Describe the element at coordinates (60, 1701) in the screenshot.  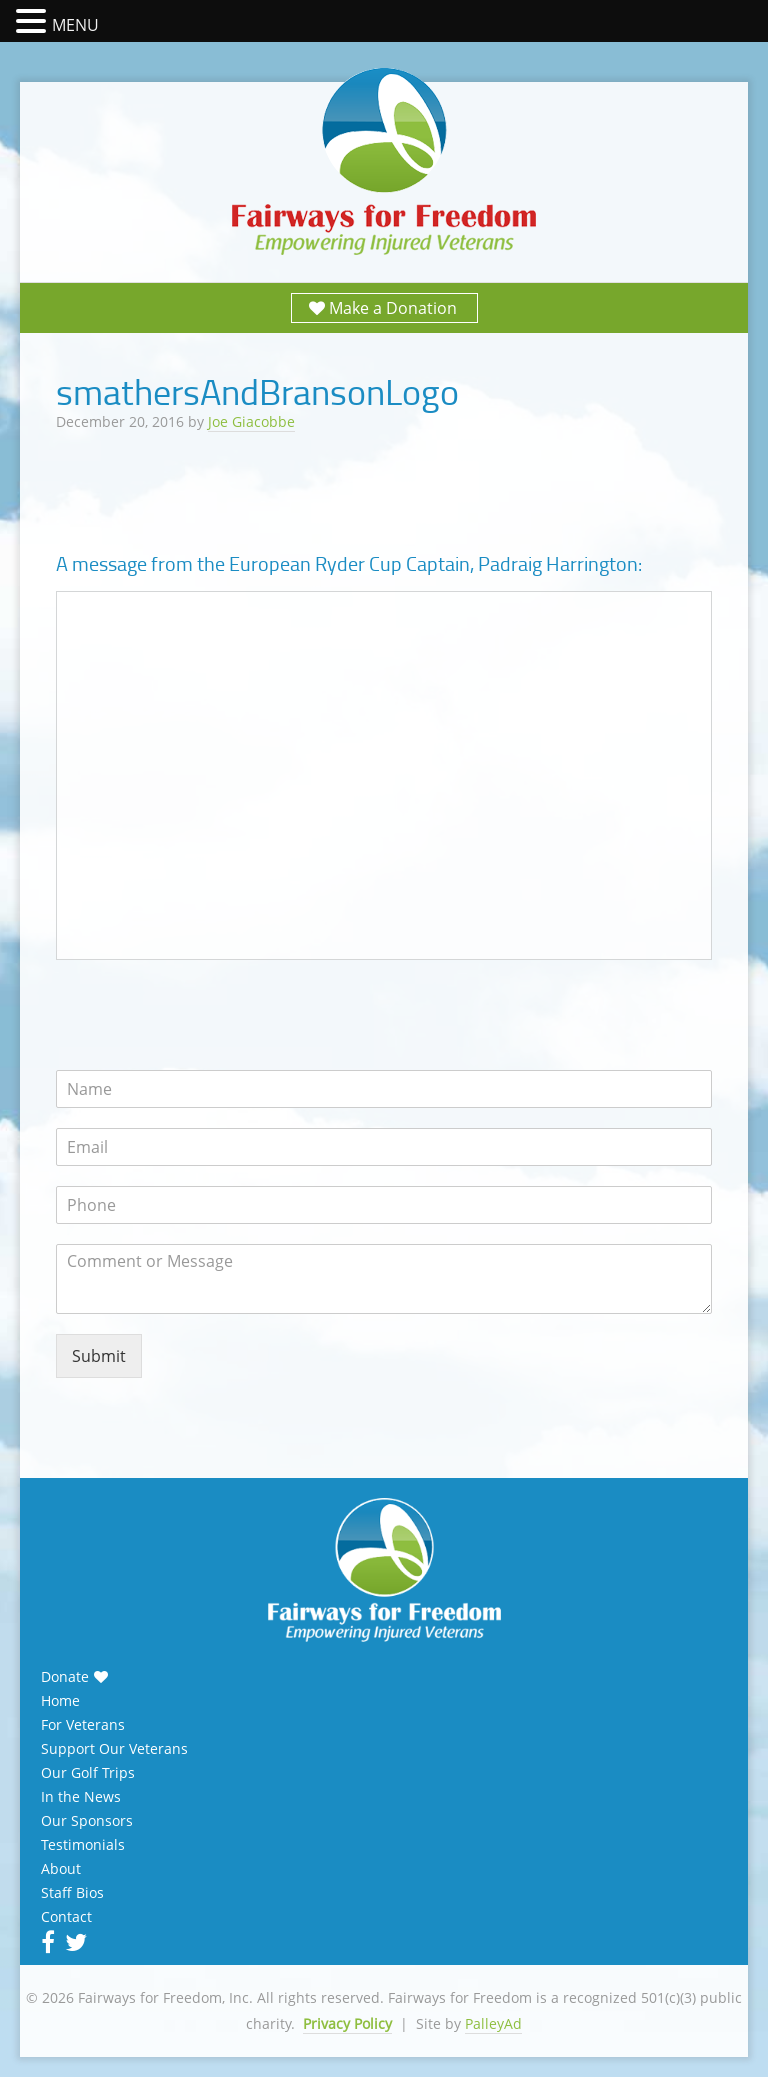
I see `Home` at that location.